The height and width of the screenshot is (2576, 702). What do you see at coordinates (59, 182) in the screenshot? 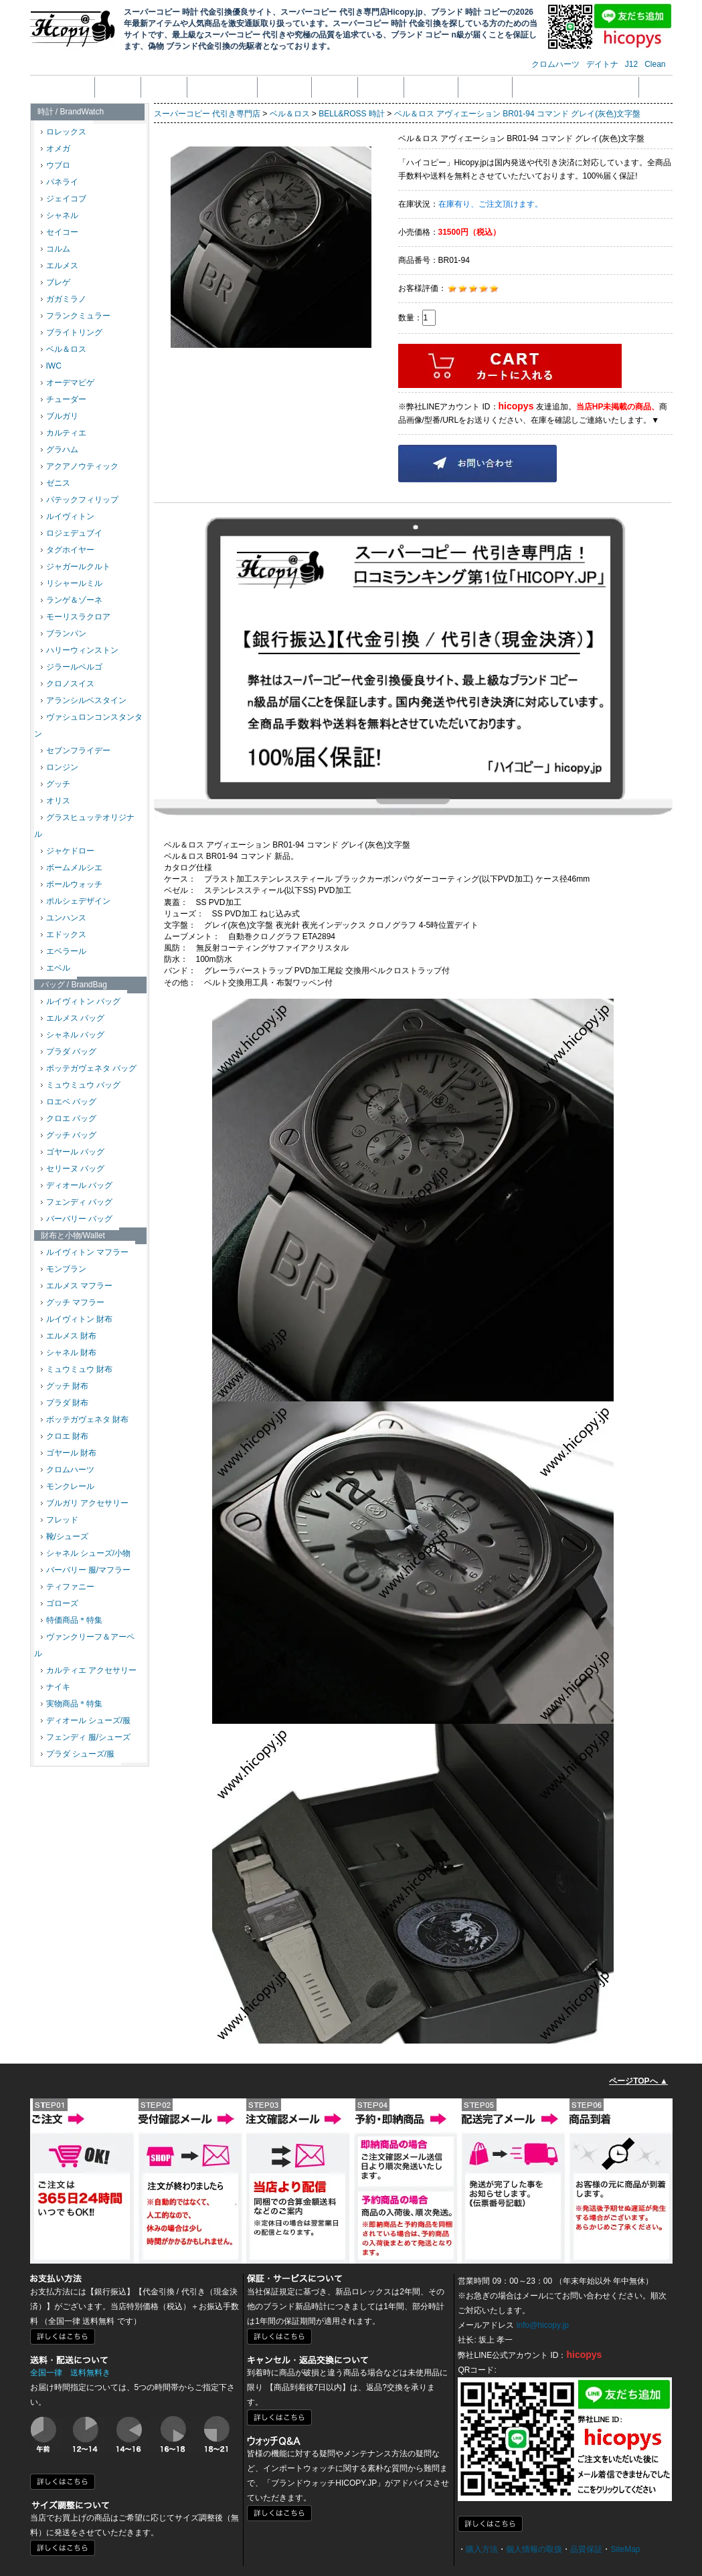
I see `パネライ` at bounding box center [59, 182].